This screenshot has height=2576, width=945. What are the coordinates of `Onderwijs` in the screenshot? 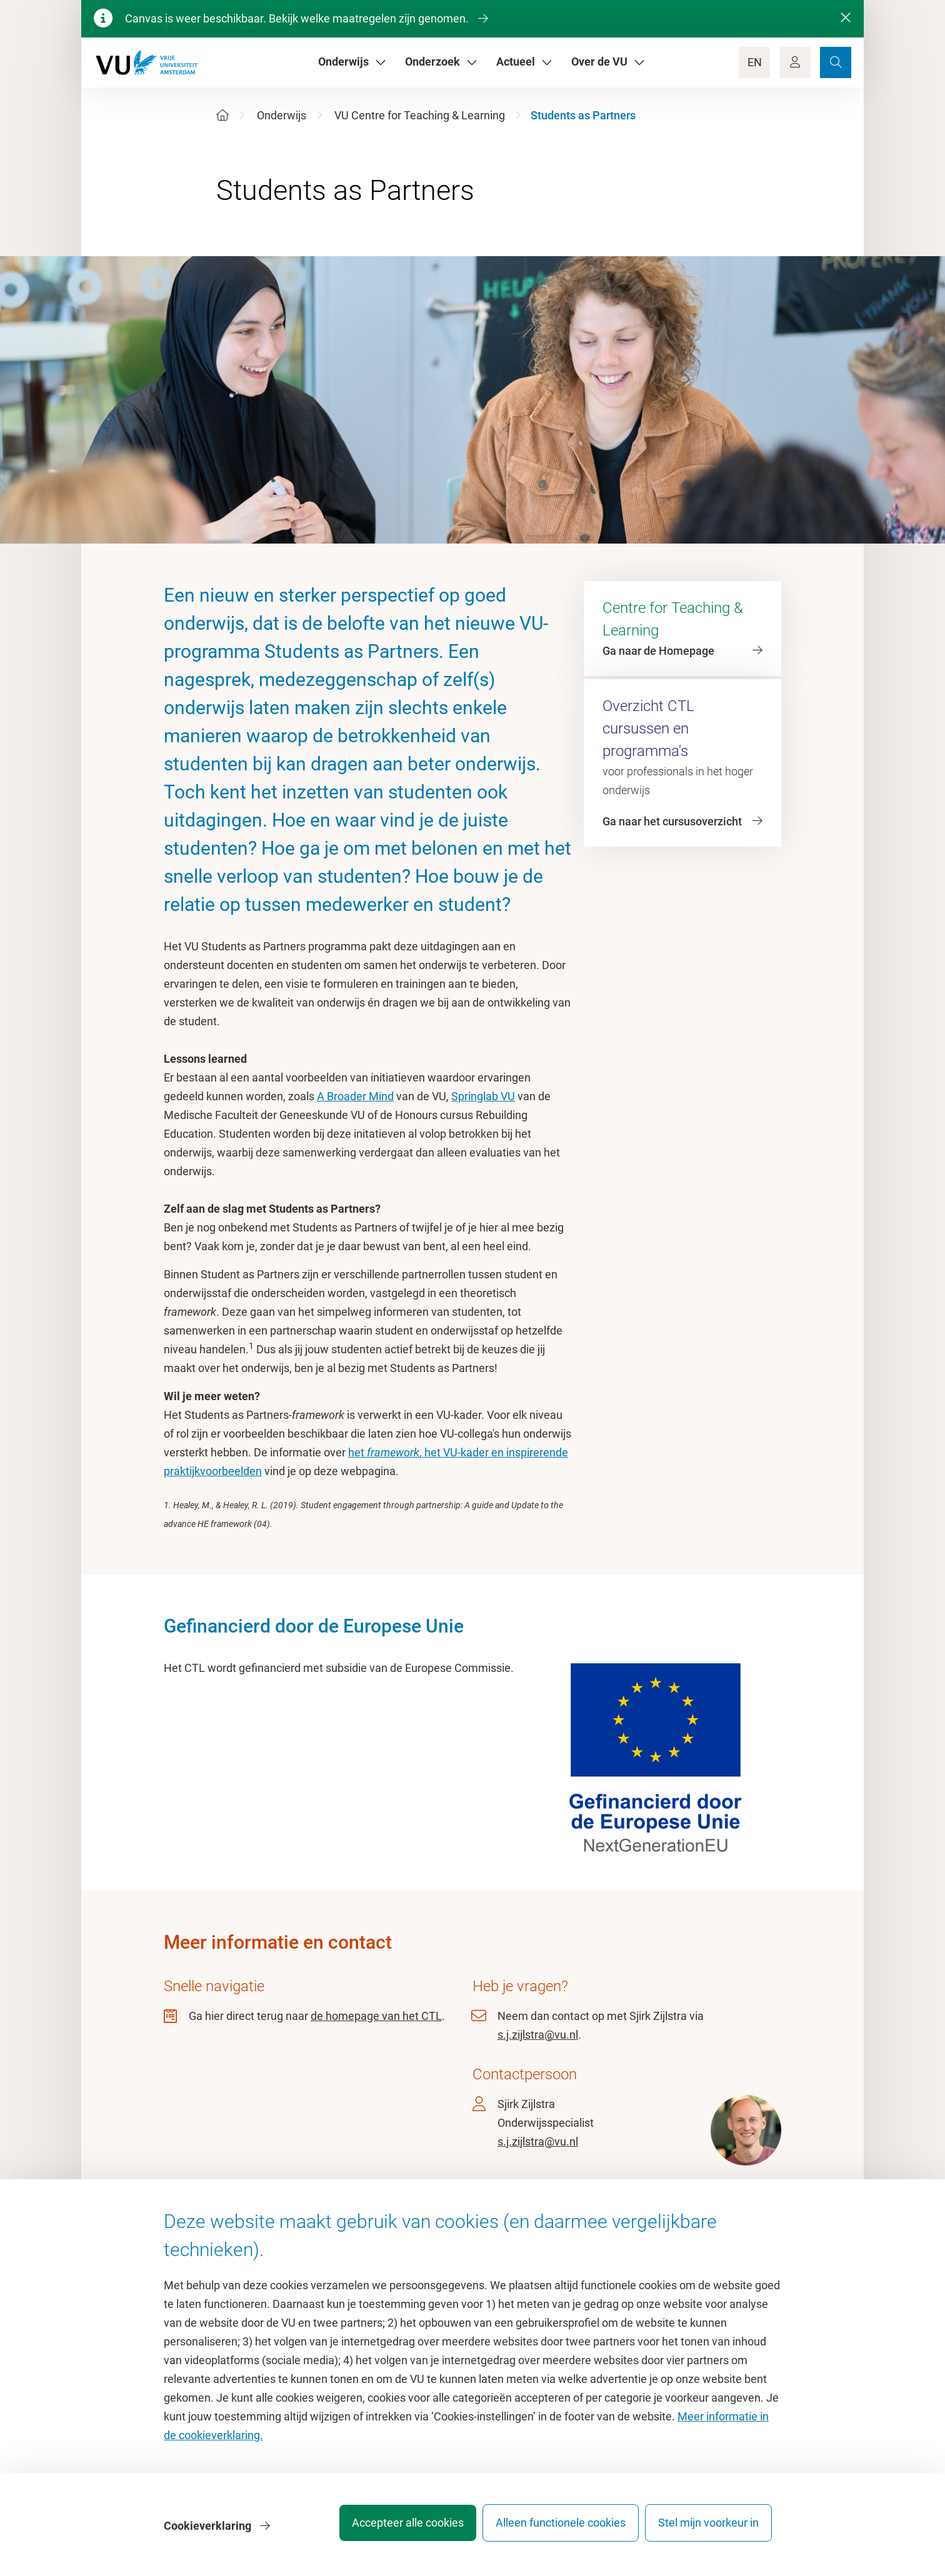 It's located at (281, 115).